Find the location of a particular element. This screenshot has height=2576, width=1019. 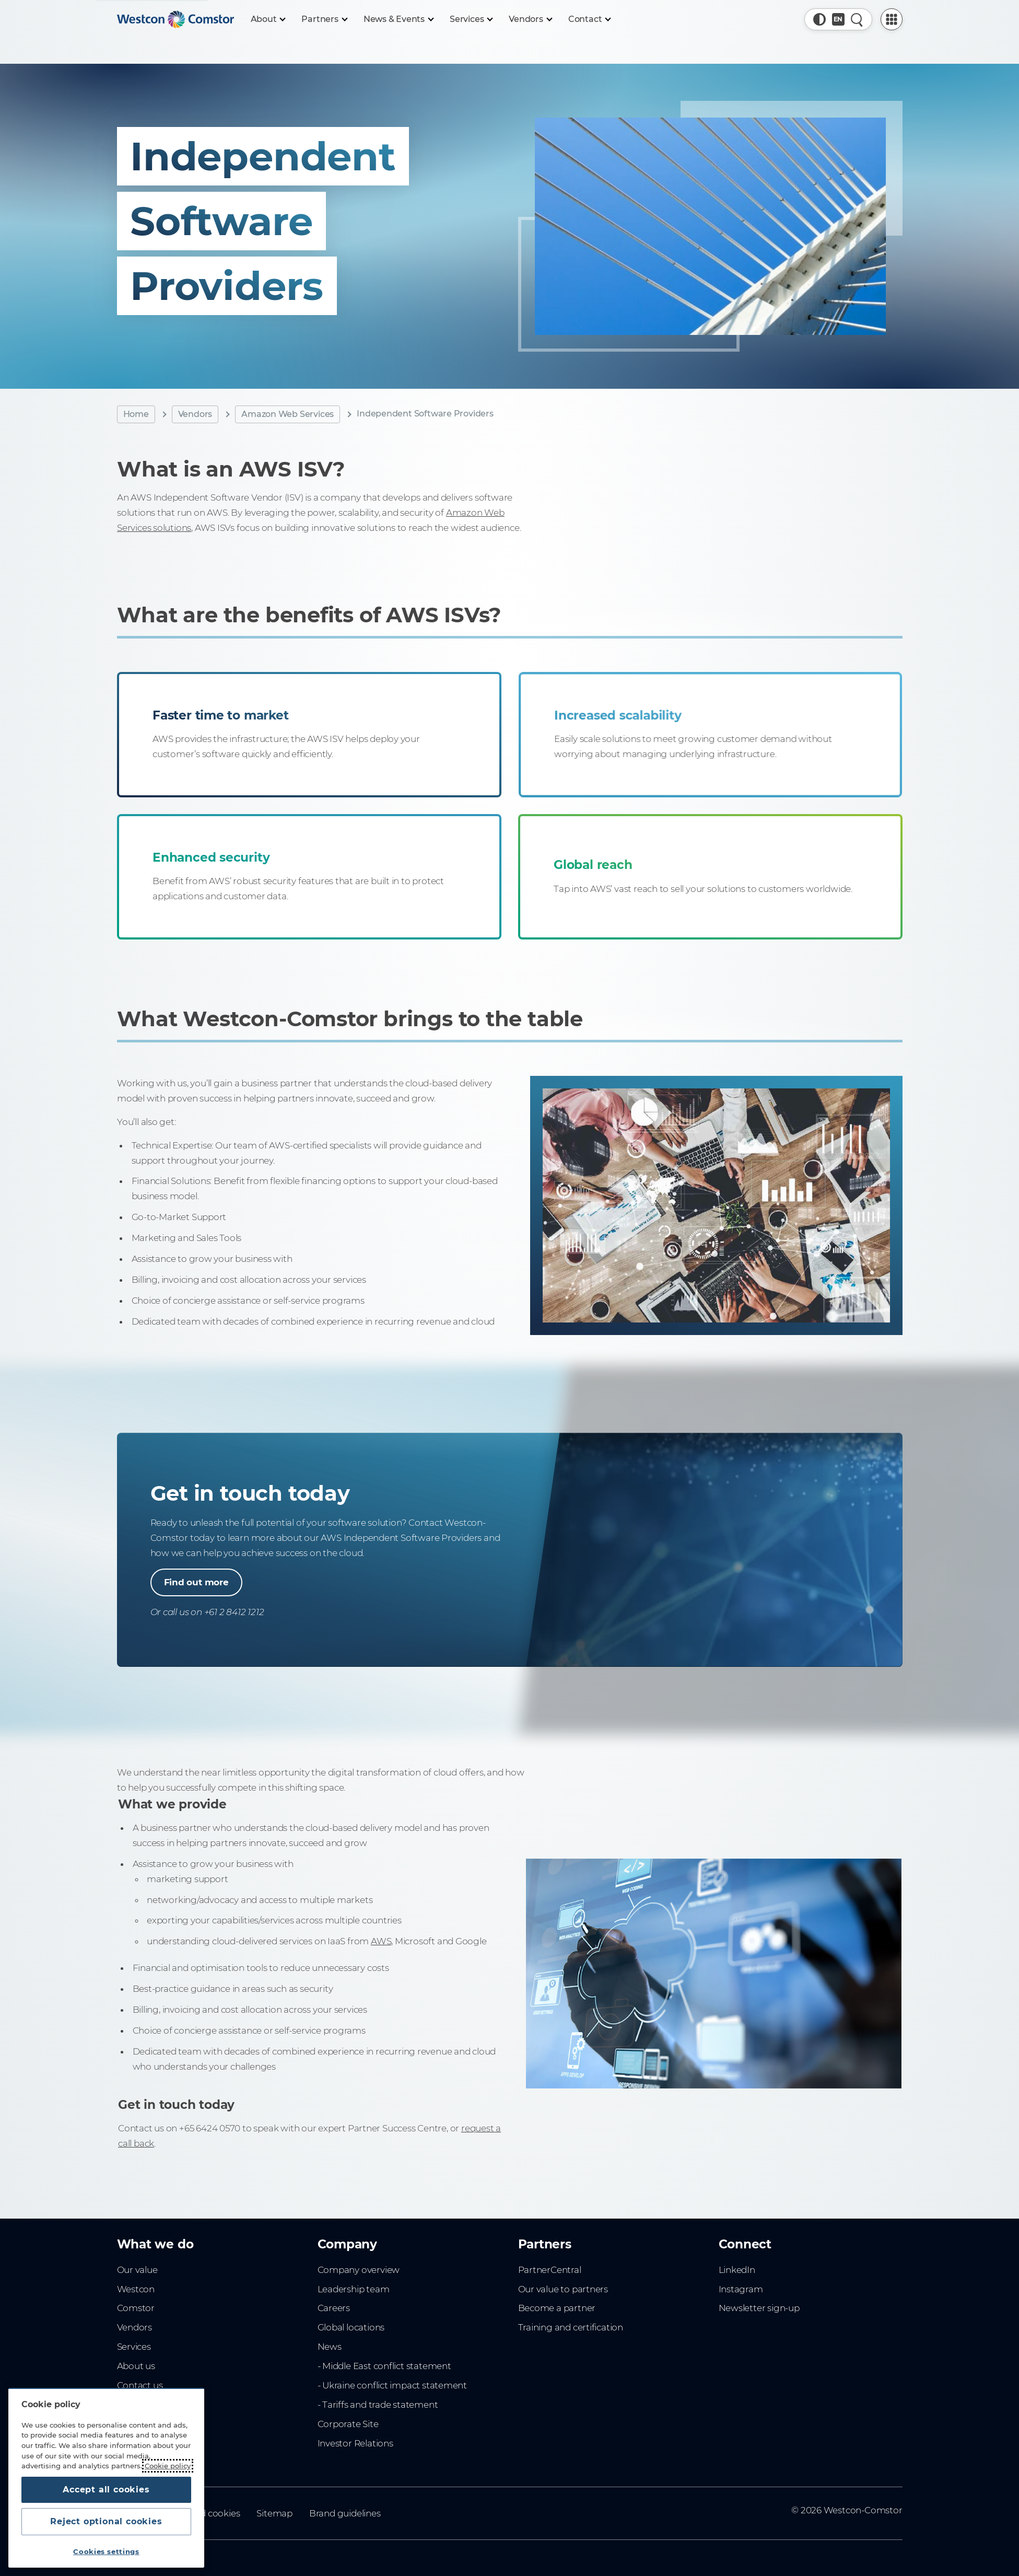

[Home] is located at coordinates (175, 19).